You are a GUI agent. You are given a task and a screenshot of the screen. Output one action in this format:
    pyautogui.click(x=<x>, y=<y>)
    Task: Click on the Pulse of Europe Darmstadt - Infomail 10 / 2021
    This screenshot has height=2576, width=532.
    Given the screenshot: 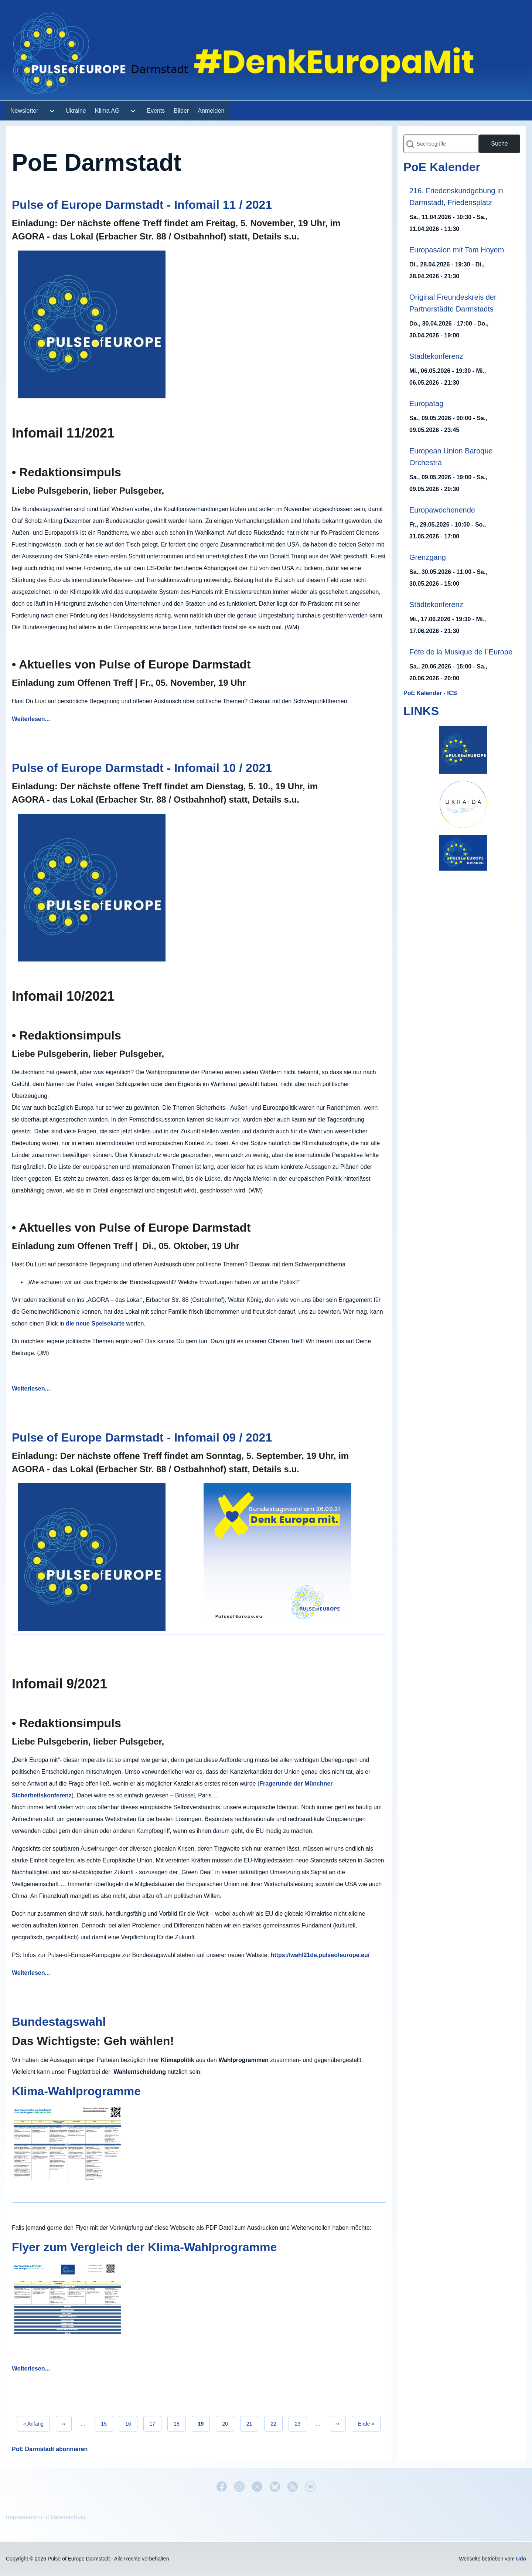 What is the action you would take?
    pyautogui.click(x=142, y=768)
    